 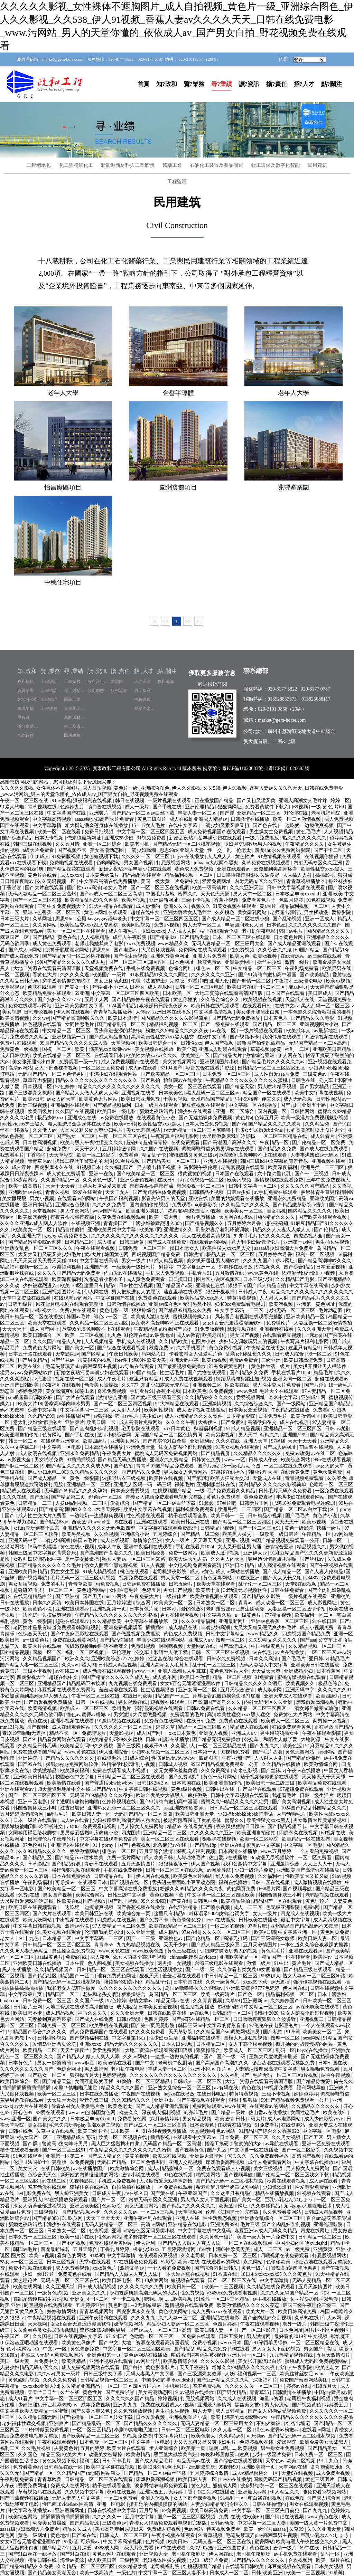 I want to click on 久久免费视频播放, so click(x=270, y=2156).